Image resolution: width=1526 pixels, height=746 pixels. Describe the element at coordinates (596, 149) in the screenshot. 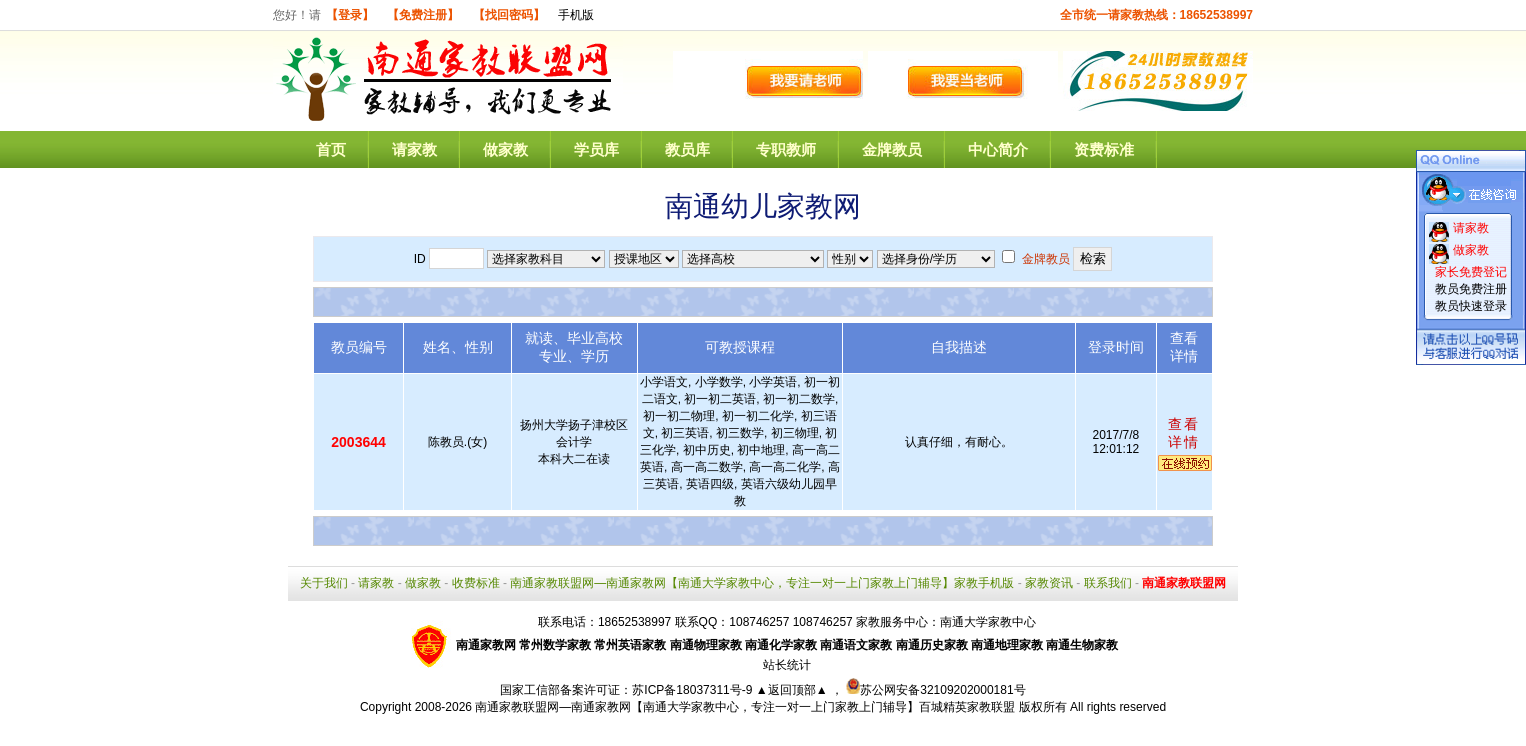

I see `学员库` at that location.